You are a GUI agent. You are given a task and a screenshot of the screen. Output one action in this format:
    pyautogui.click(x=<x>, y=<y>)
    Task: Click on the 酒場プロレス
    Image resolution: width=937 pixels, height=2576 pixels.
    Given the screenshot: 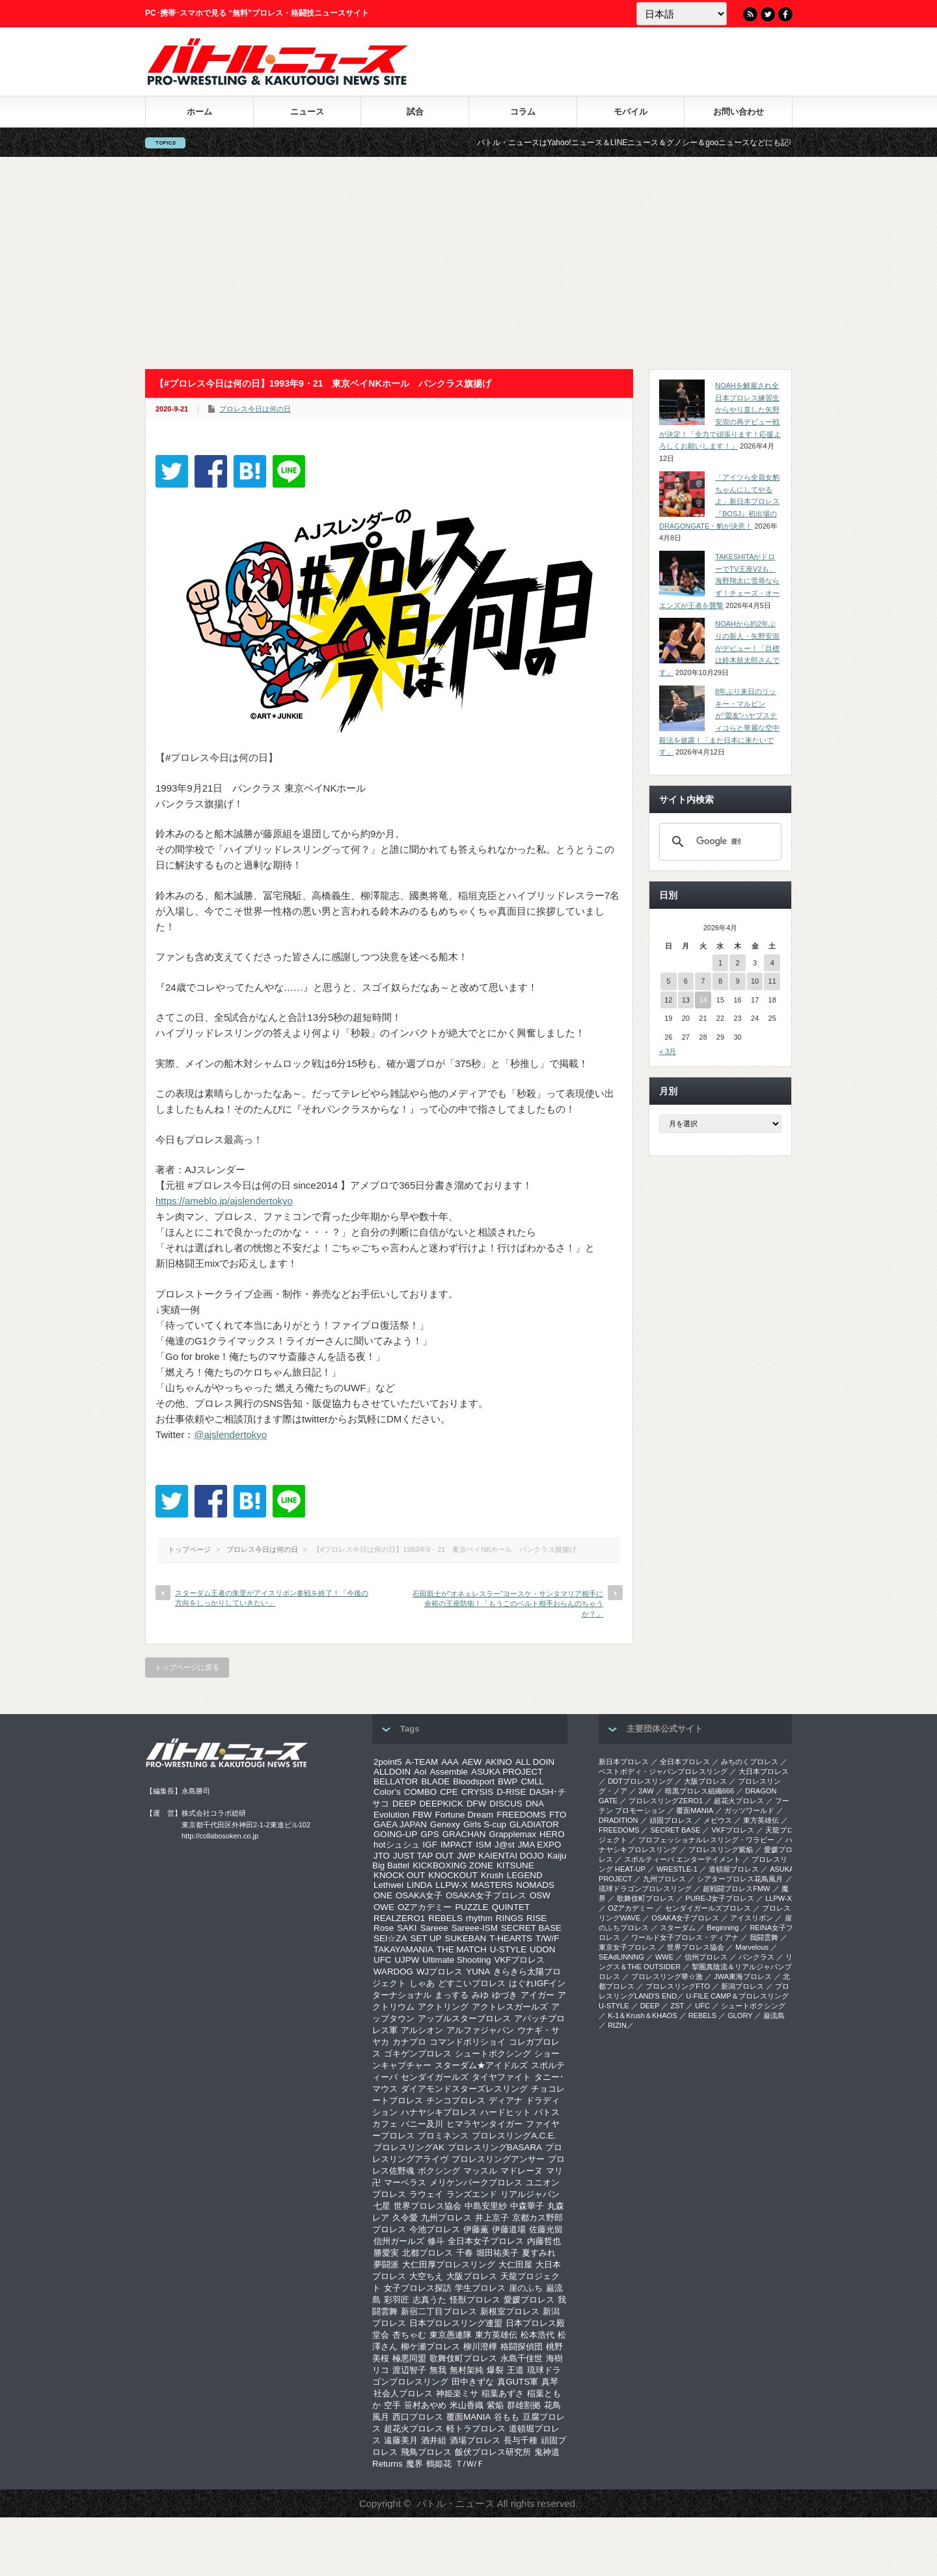 What is the action you would take?
    pyautogui.click(x=475, y=2440)
    